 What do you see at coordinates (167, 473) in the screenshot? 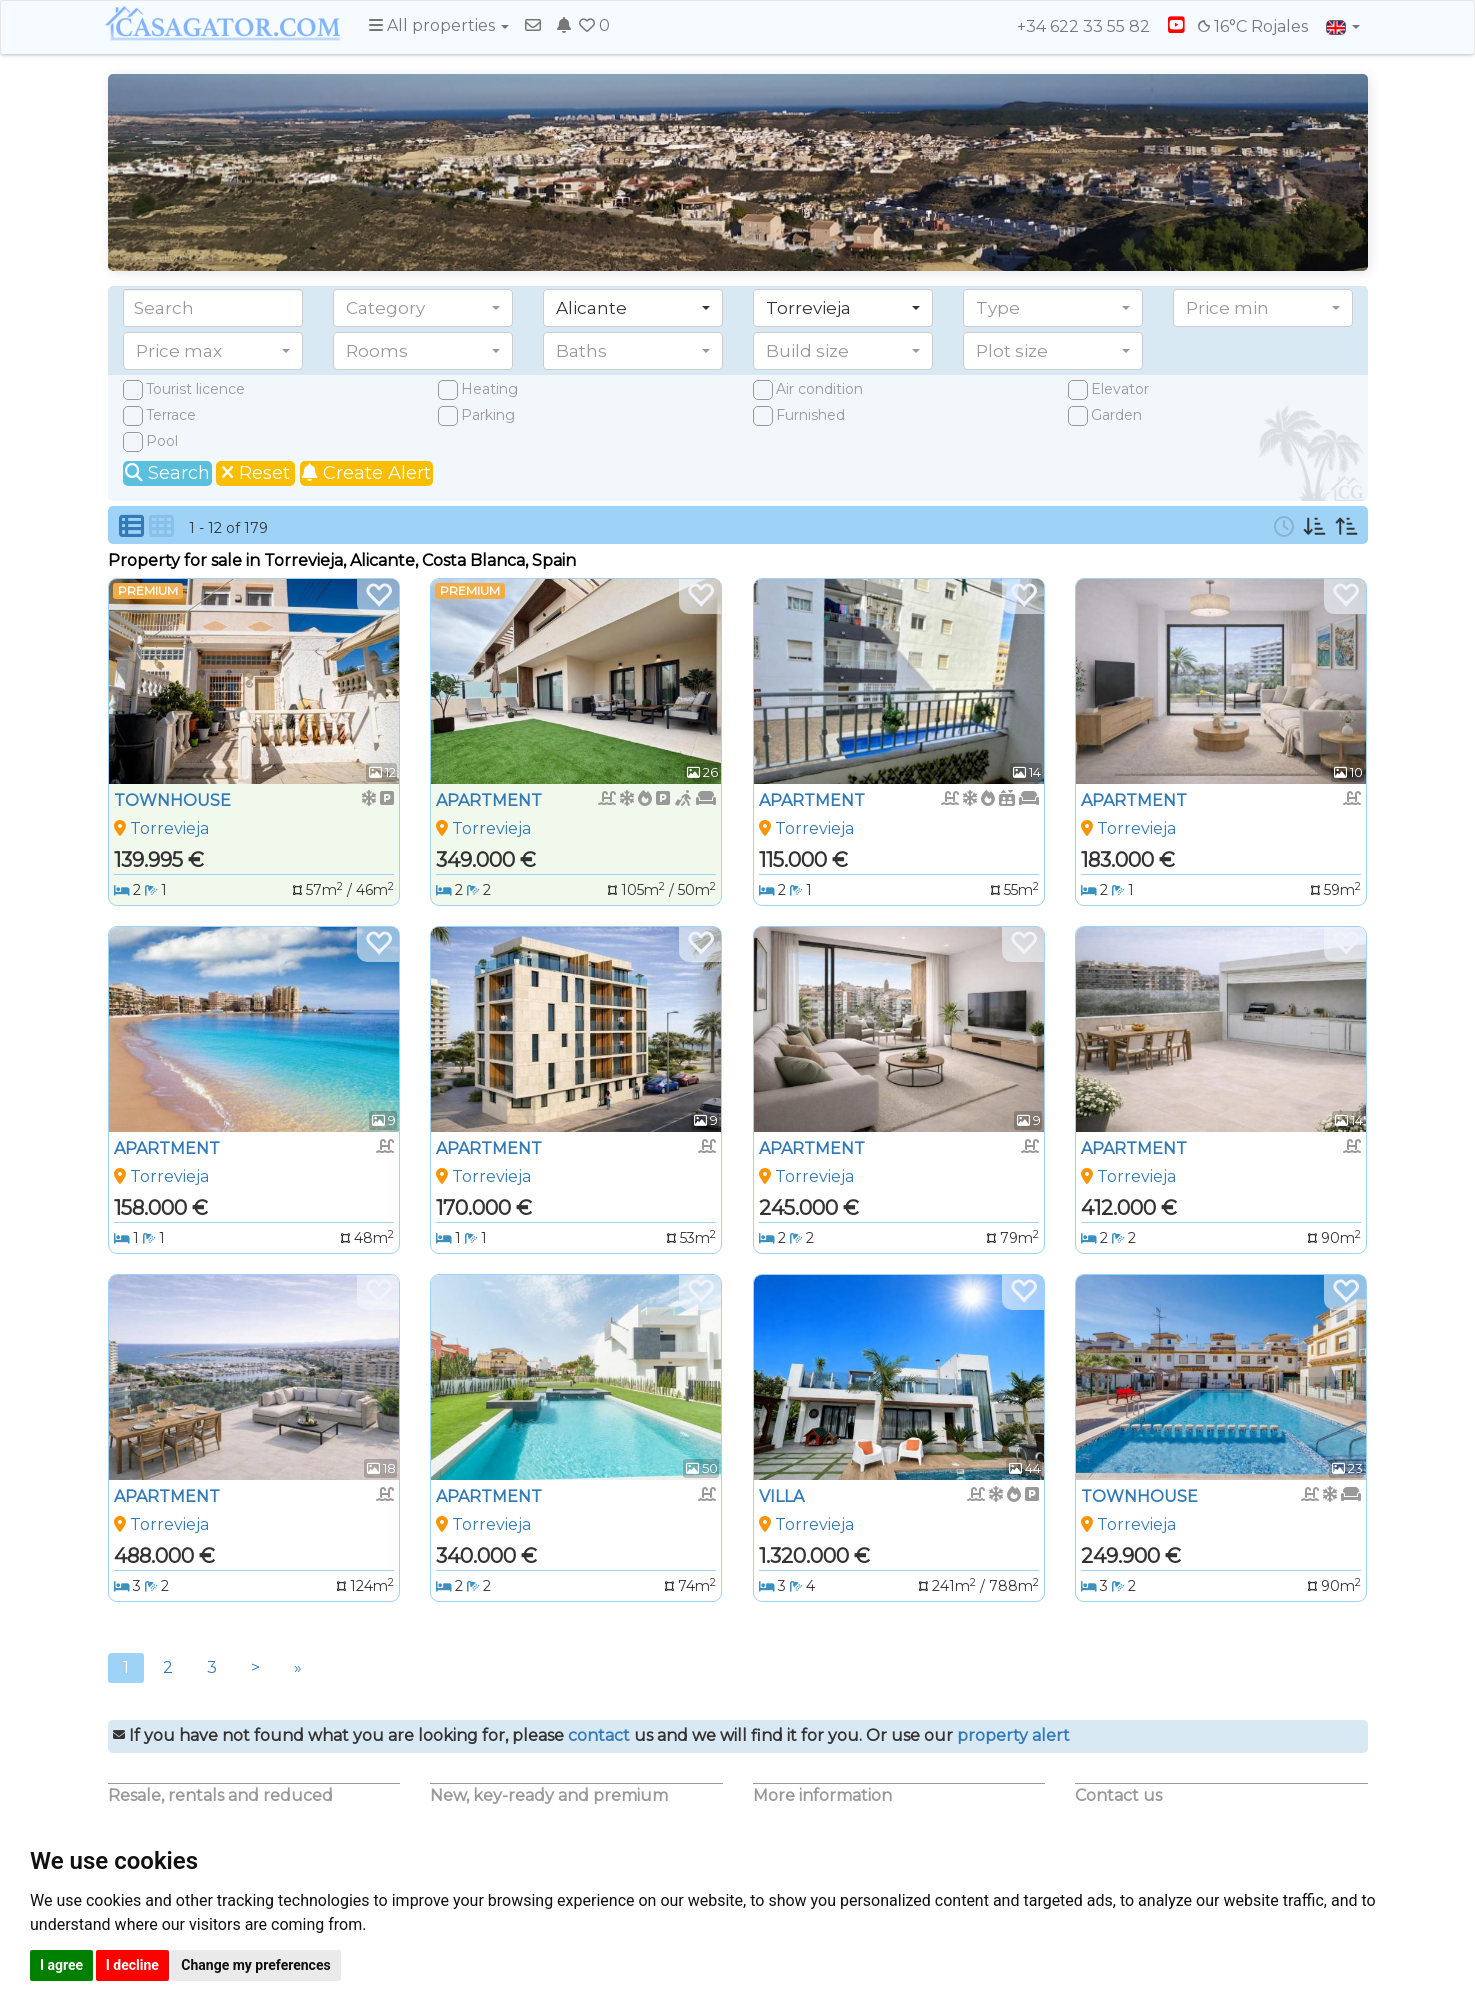
I see `Search` at bounding box center [167, 473].